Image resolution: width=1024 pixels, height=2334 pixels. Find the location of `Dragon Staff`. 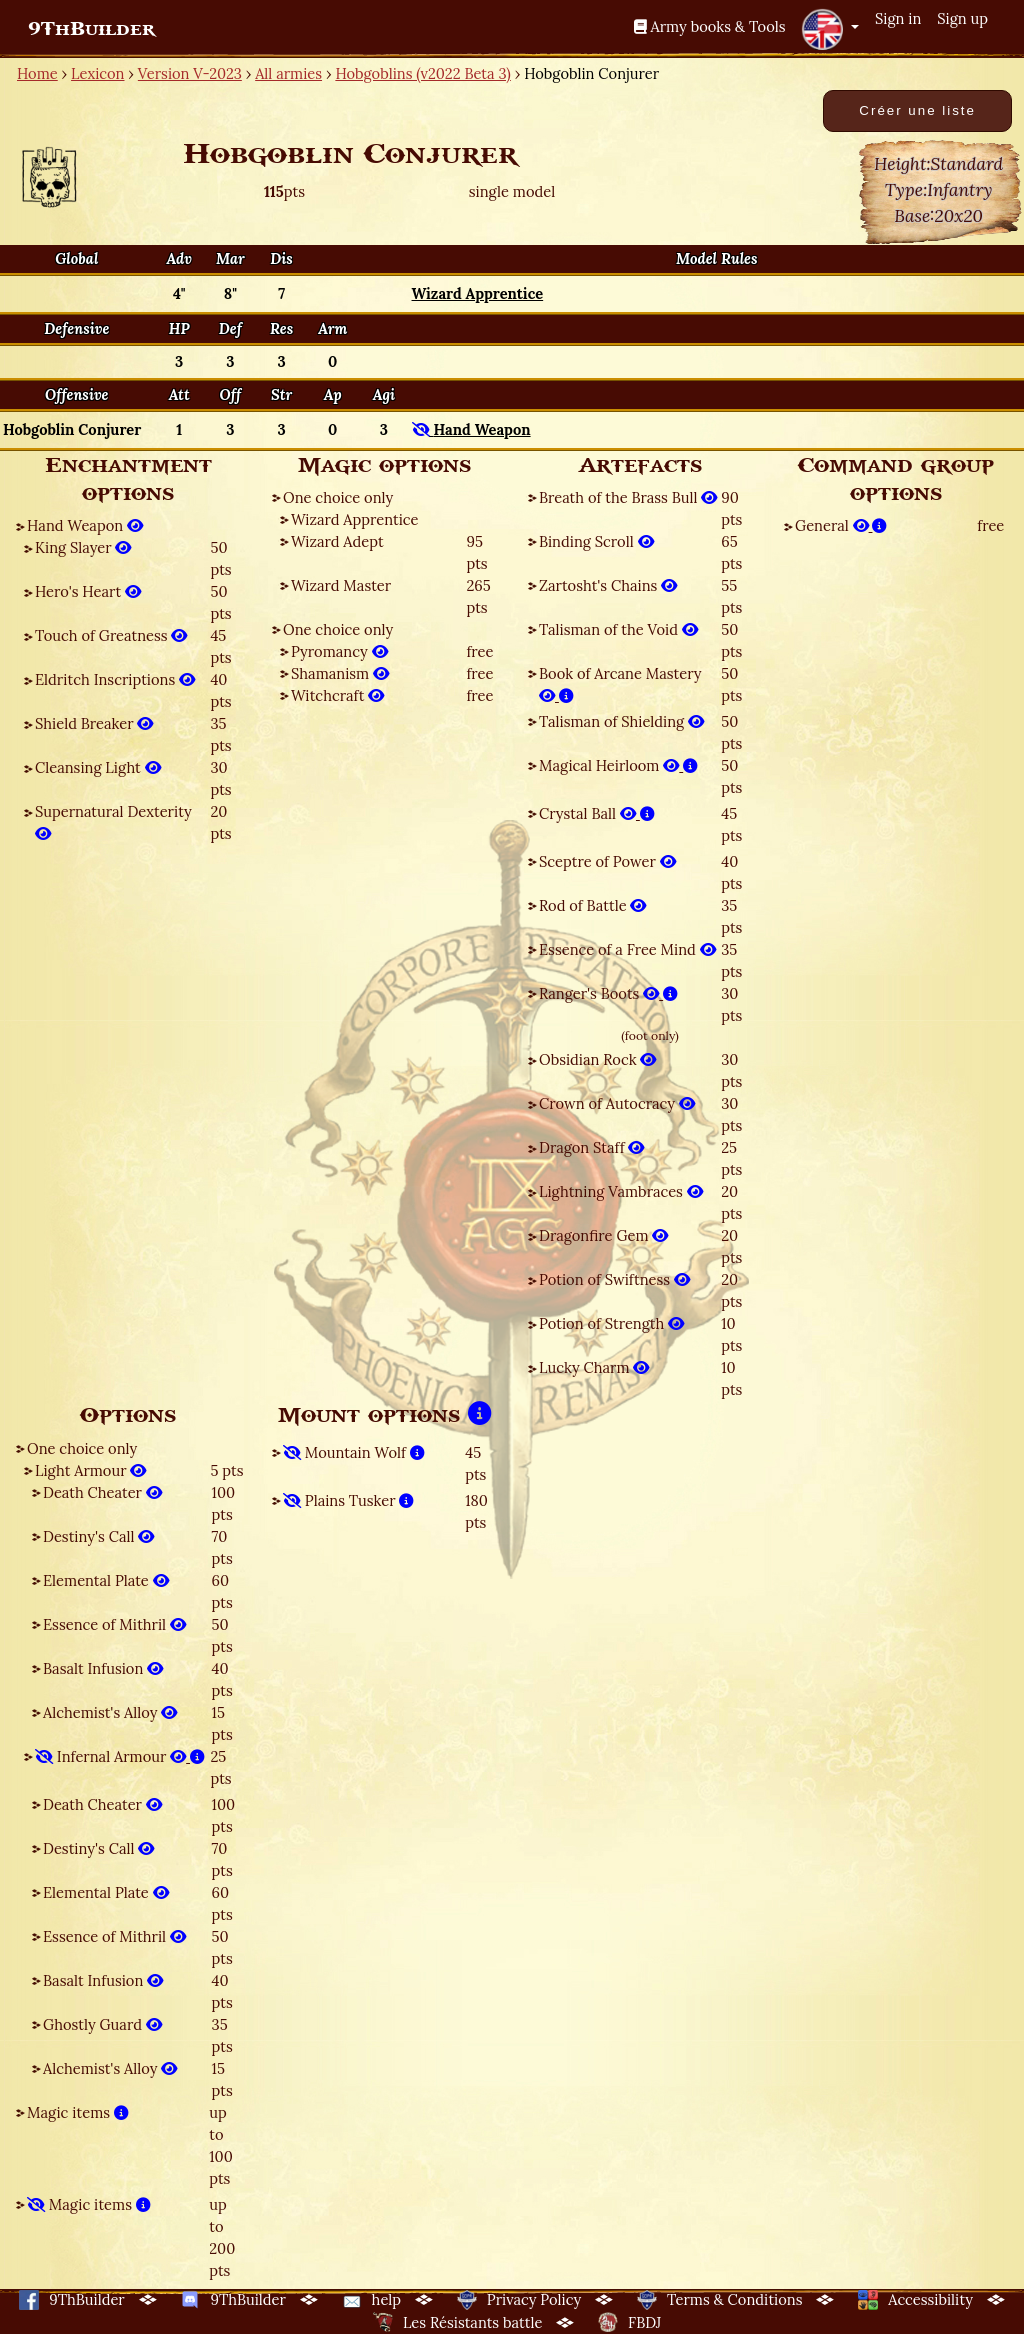

Dragon Staff is located at coordinates (591, 1147).